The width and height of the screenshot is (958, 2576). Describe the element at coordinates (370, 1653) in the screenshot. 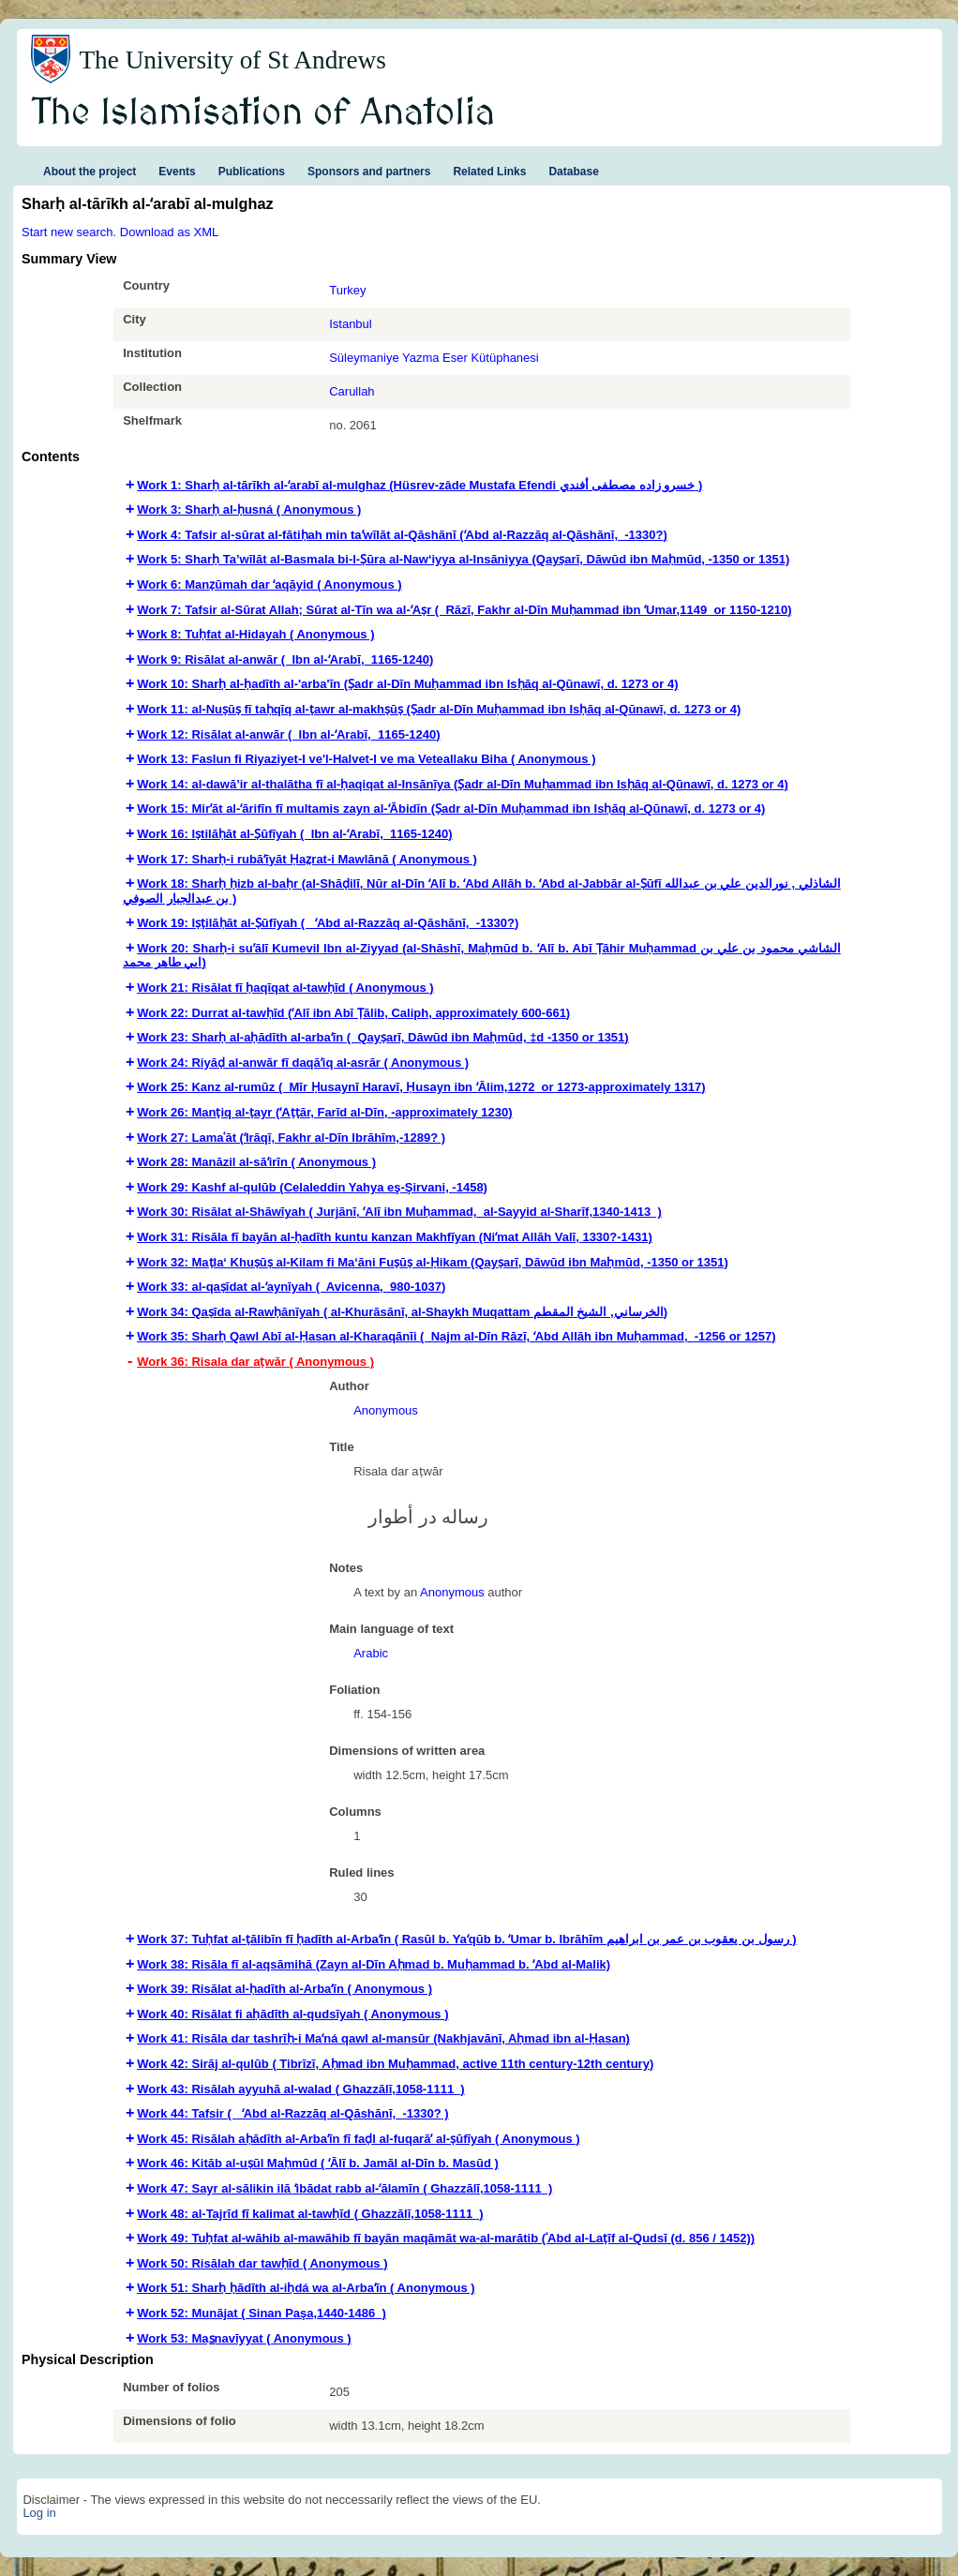

I see `Arabic` at that location.